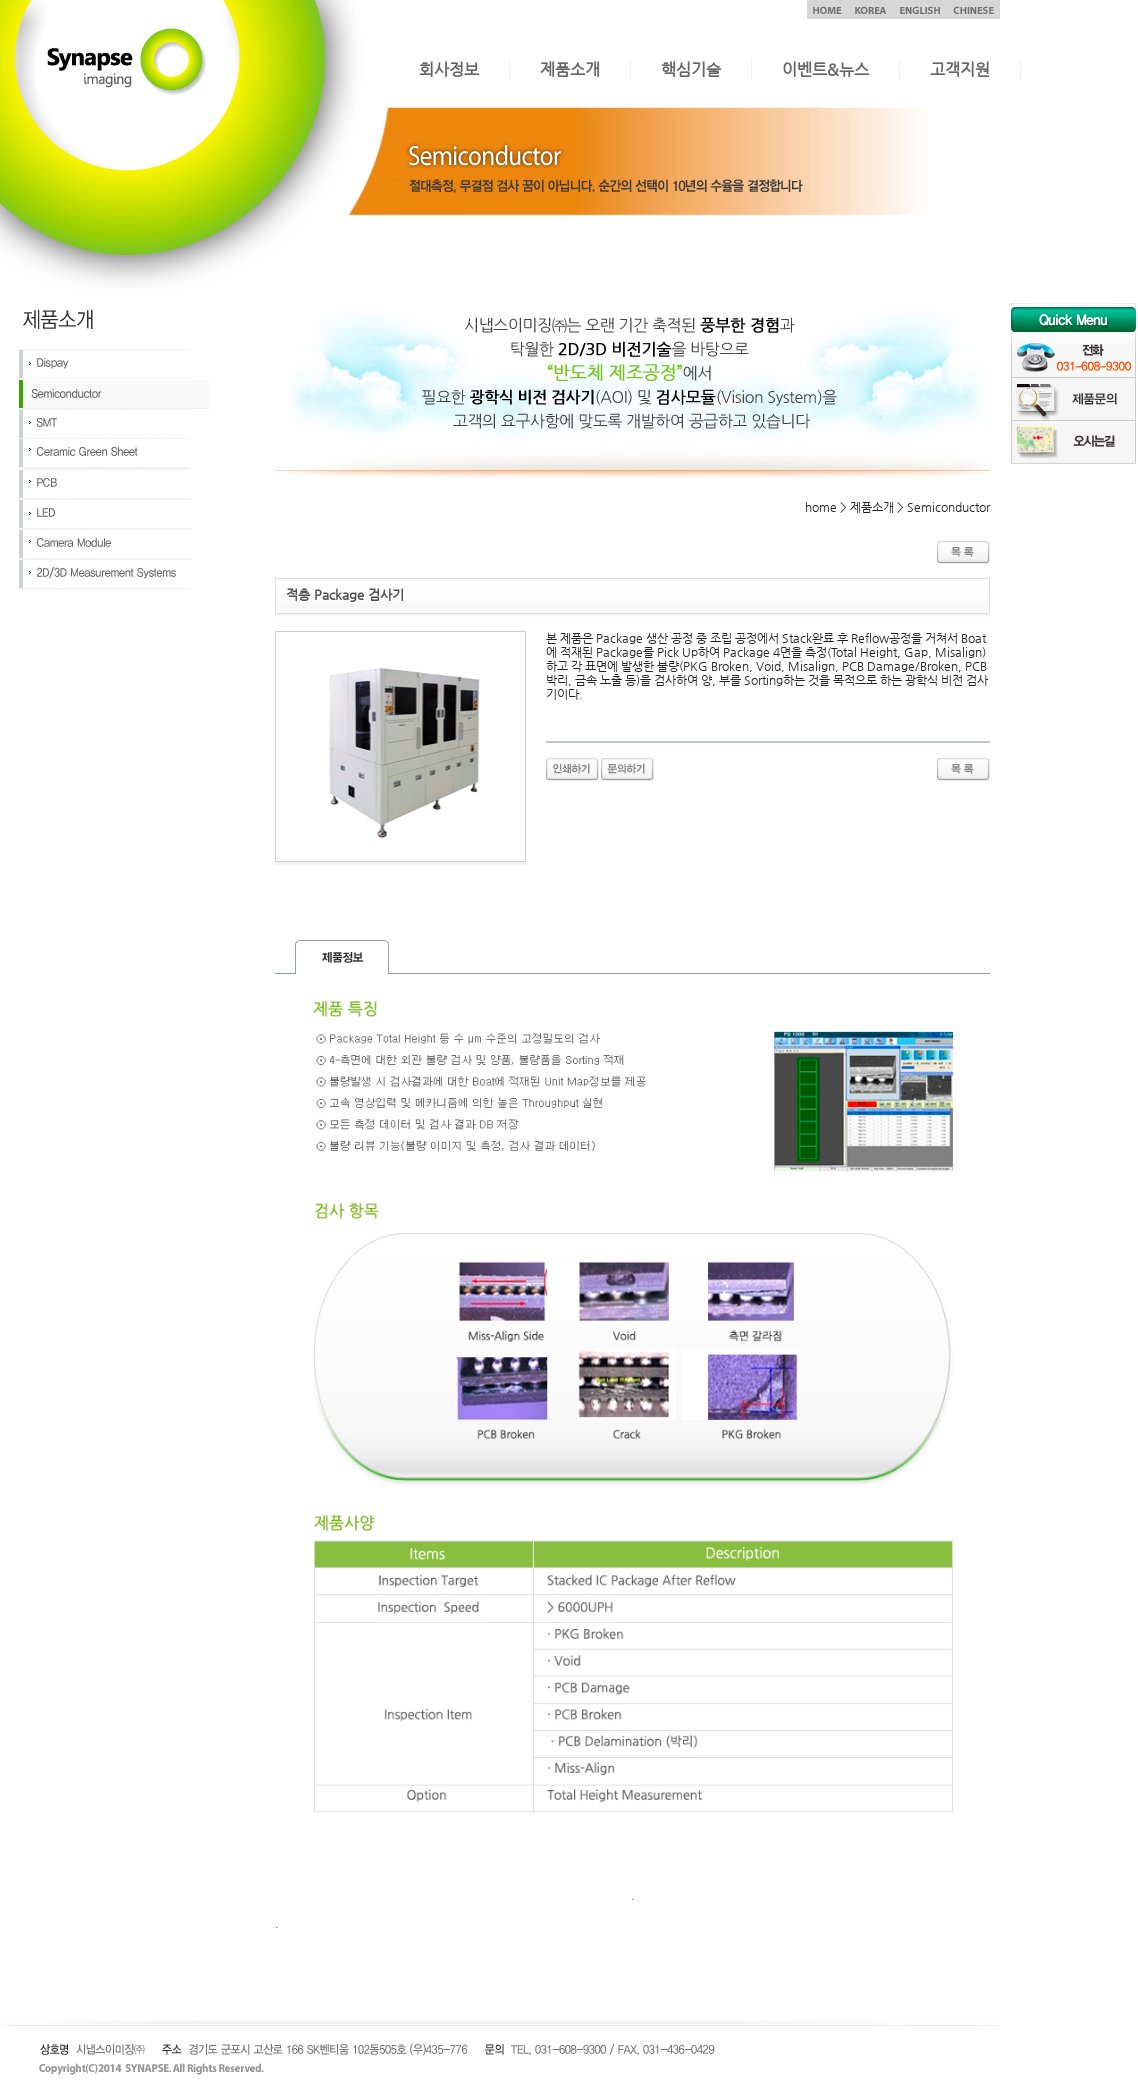 Image resolution: width=1138 pixels, height=2099 pixels. Describe the element at coordinates (960, 69) in the screenshot. I see `고객지원` at that location.